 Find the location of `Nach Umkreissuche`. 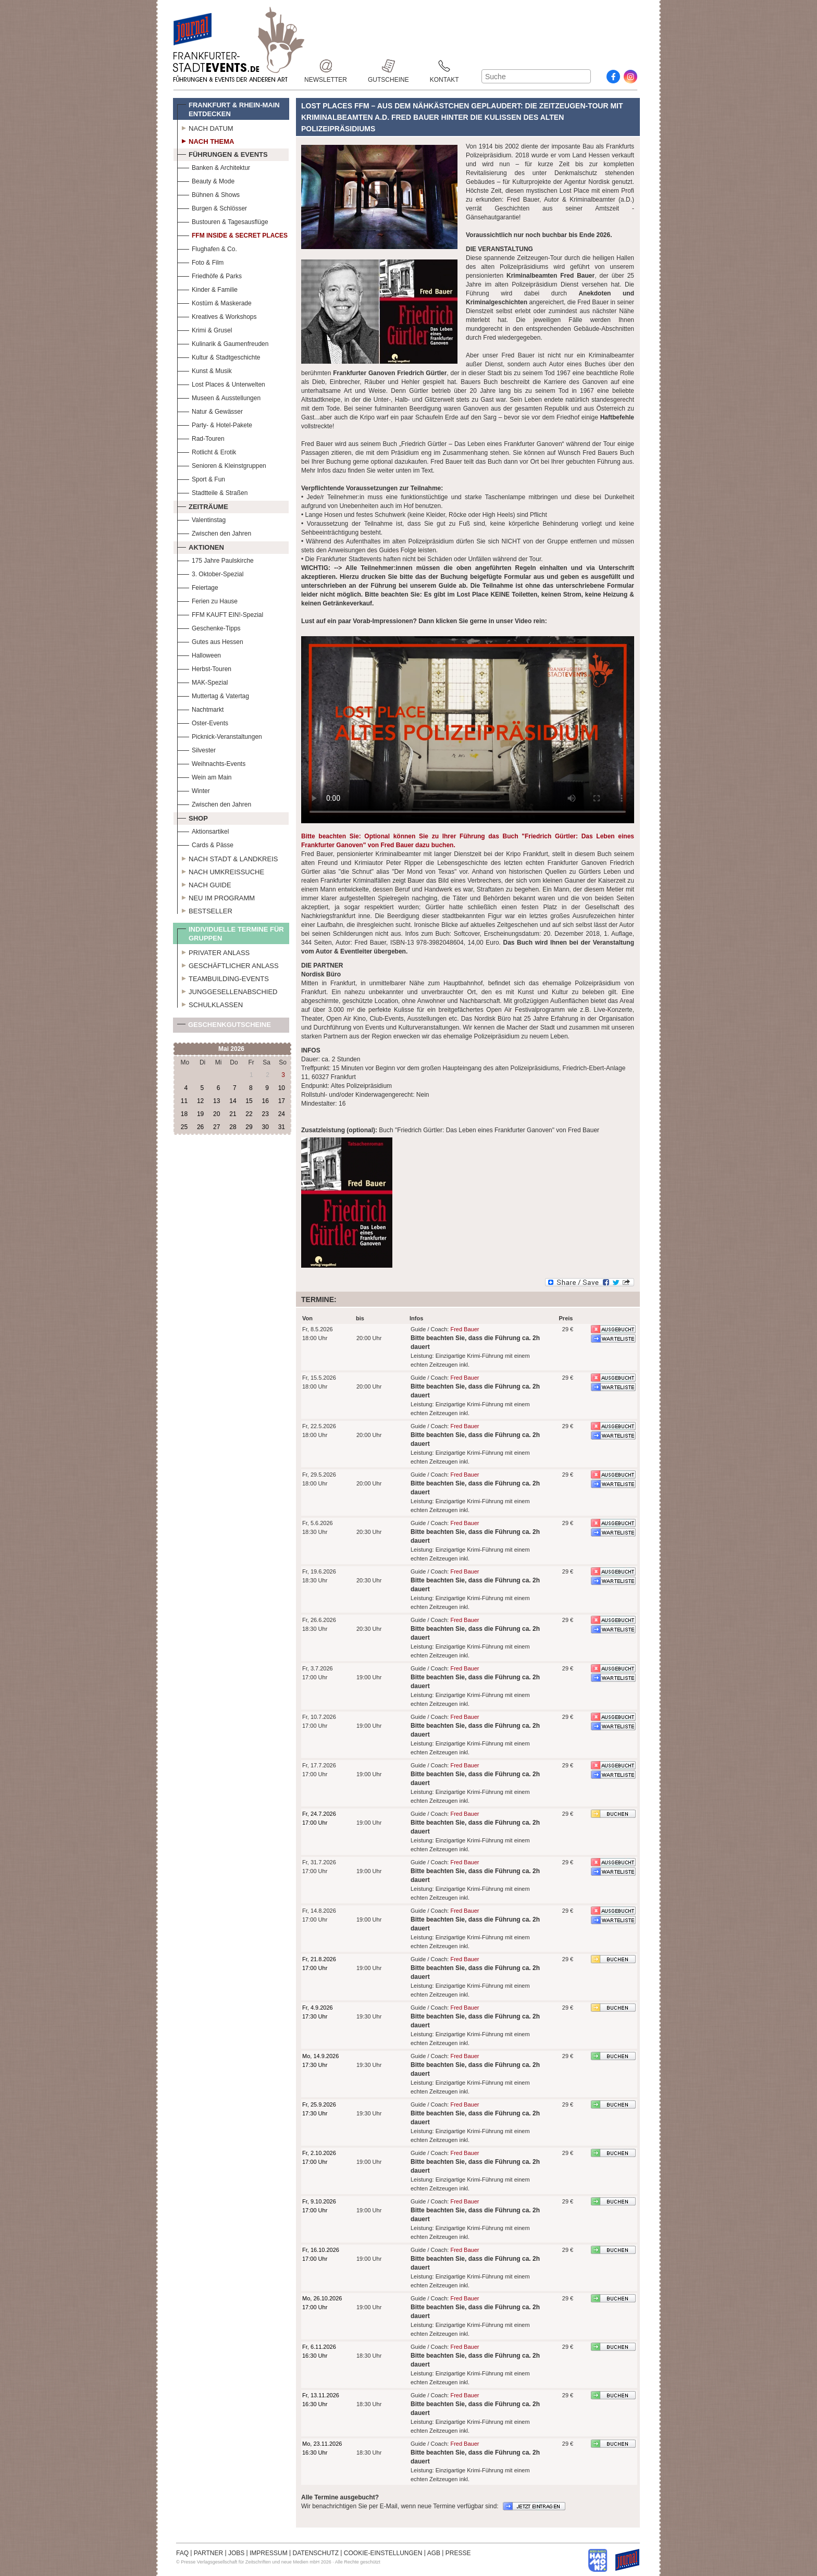

Nach Umkreissuche is located at coordinates (220, 870).